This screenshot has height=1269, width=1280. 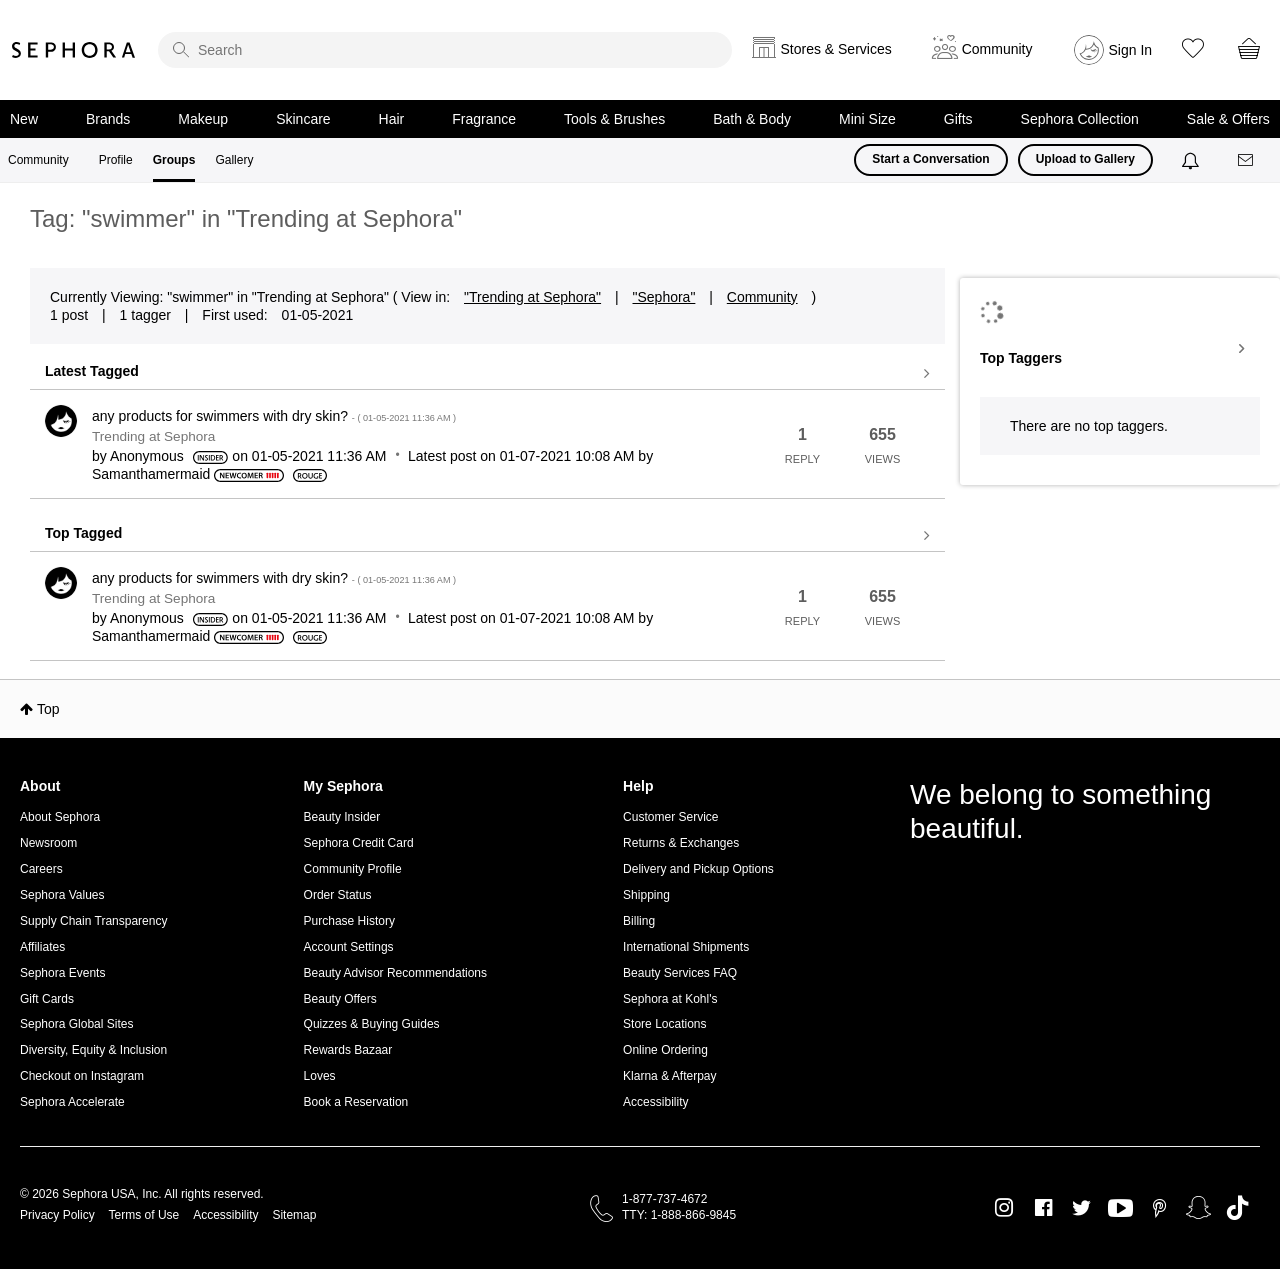 I want to click on TikTok, so click(x=1237, y=1208).